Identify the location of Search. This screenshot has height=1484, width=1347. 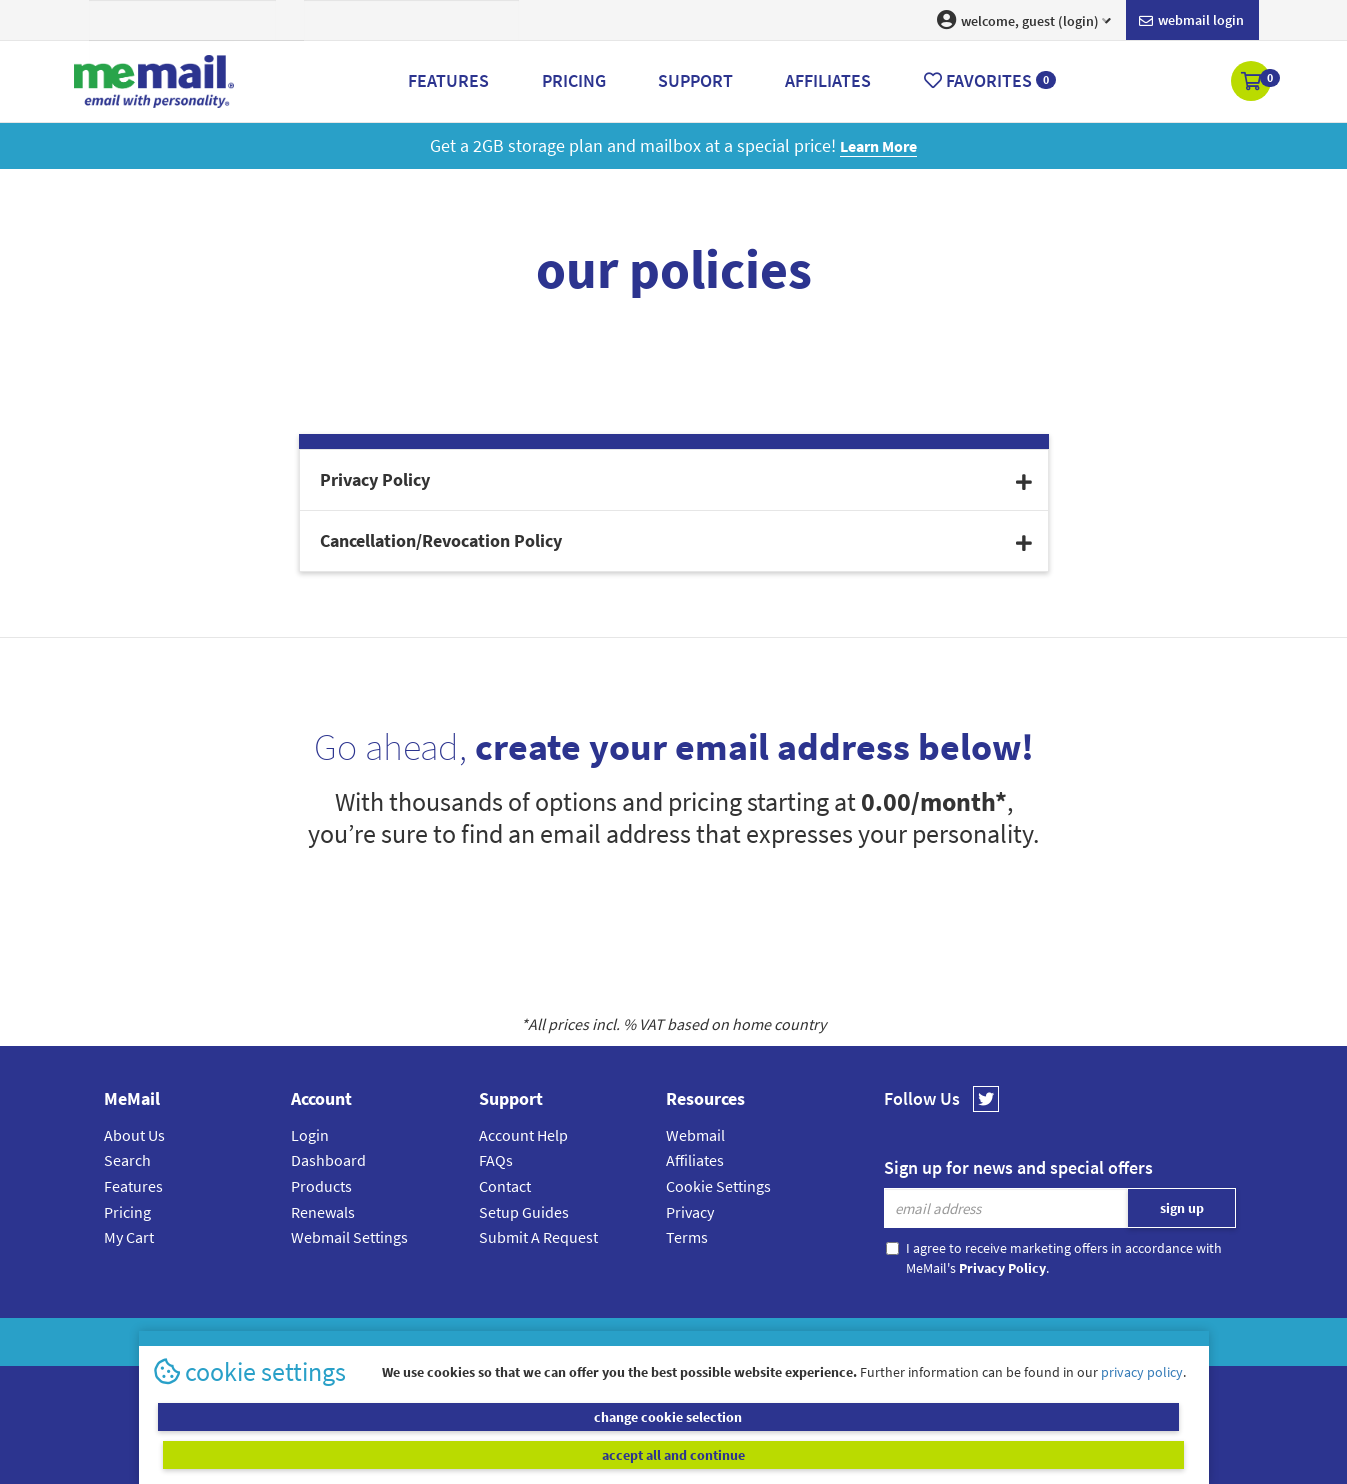
(127, 1160).